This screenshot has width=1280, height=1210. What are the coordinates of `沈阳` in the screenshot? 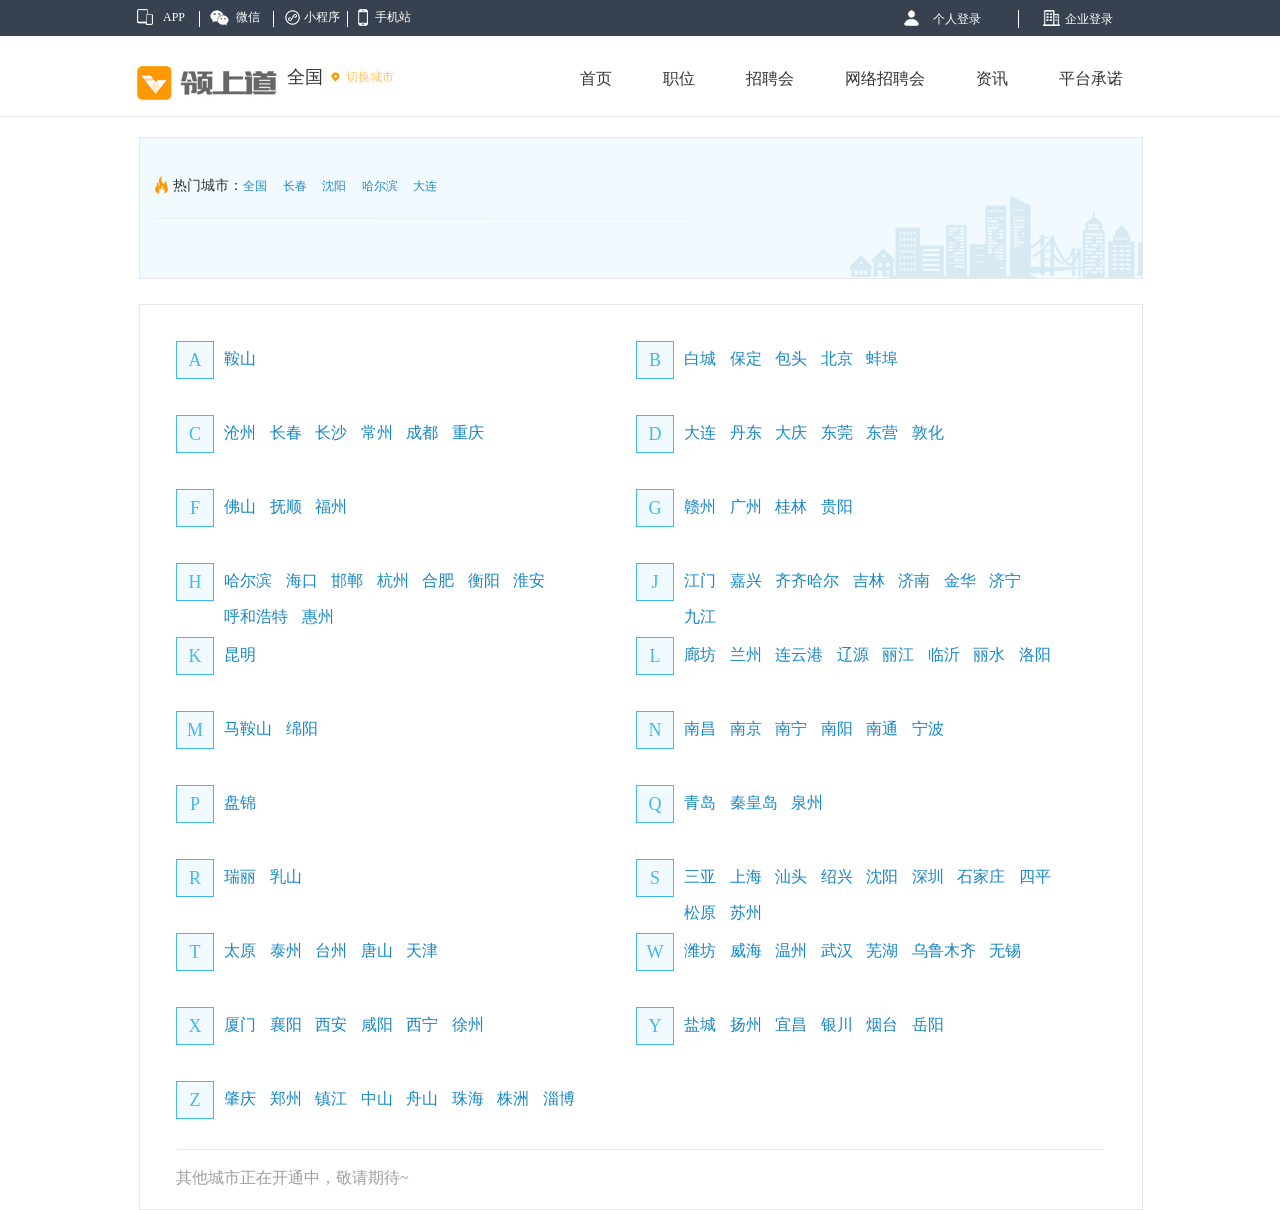 It's located at (334, 186).